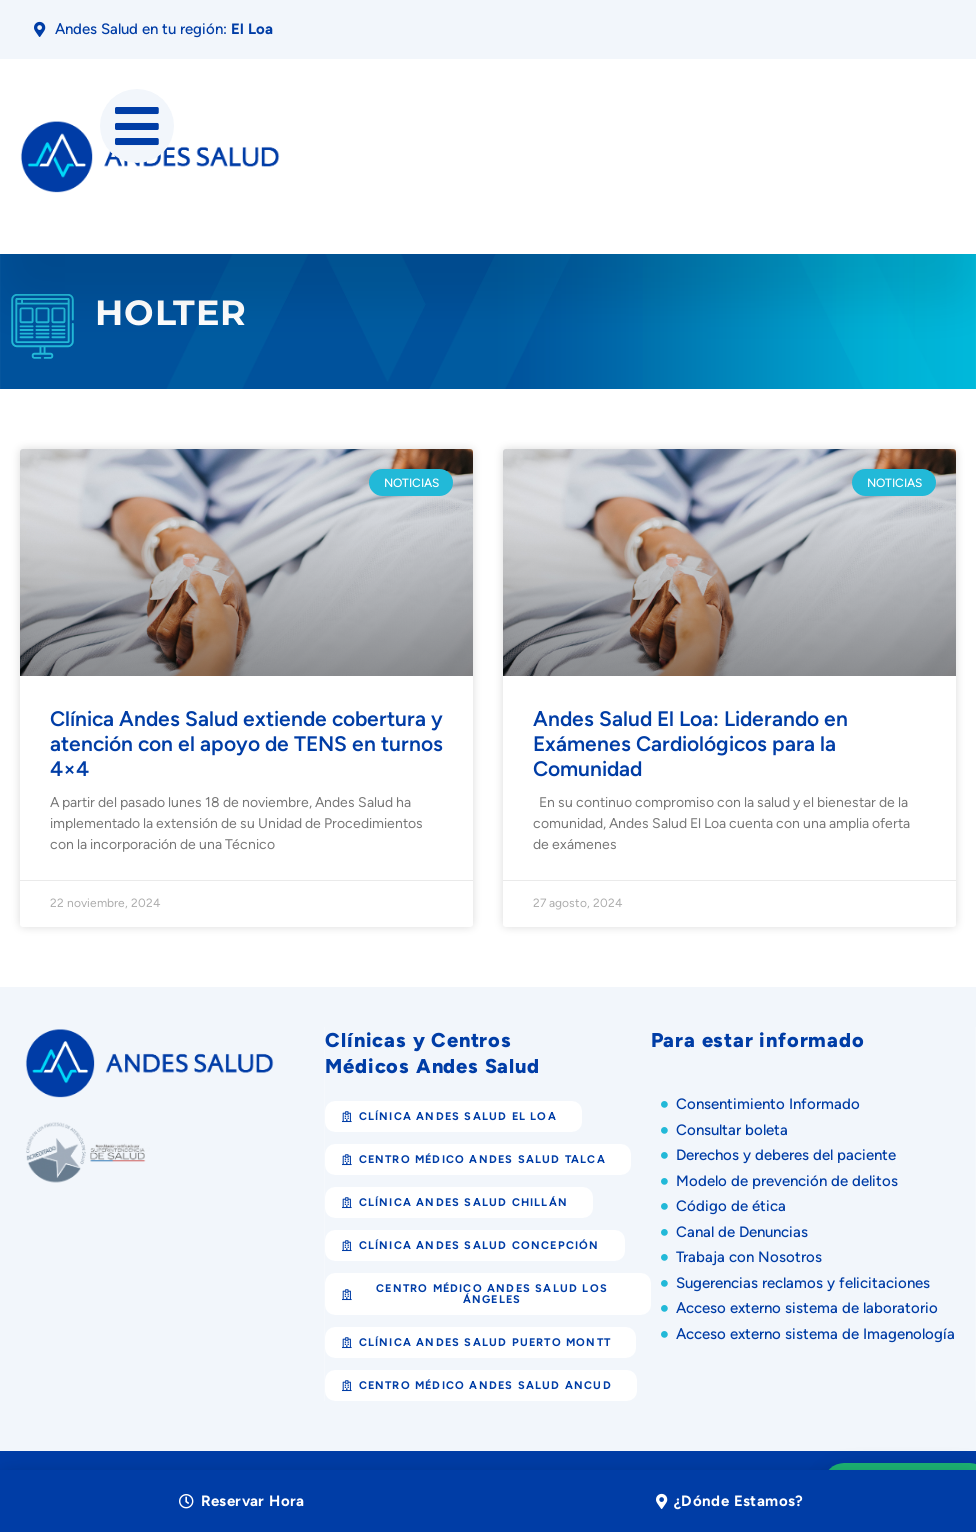 This screenshot has width=976, height=1532. Describe the element at coordinates (690, 743) in the screenshot. I see `Andes Salud El Loa: Liderando en Exámenes Cardiológicos para la Comunidad` at that location.